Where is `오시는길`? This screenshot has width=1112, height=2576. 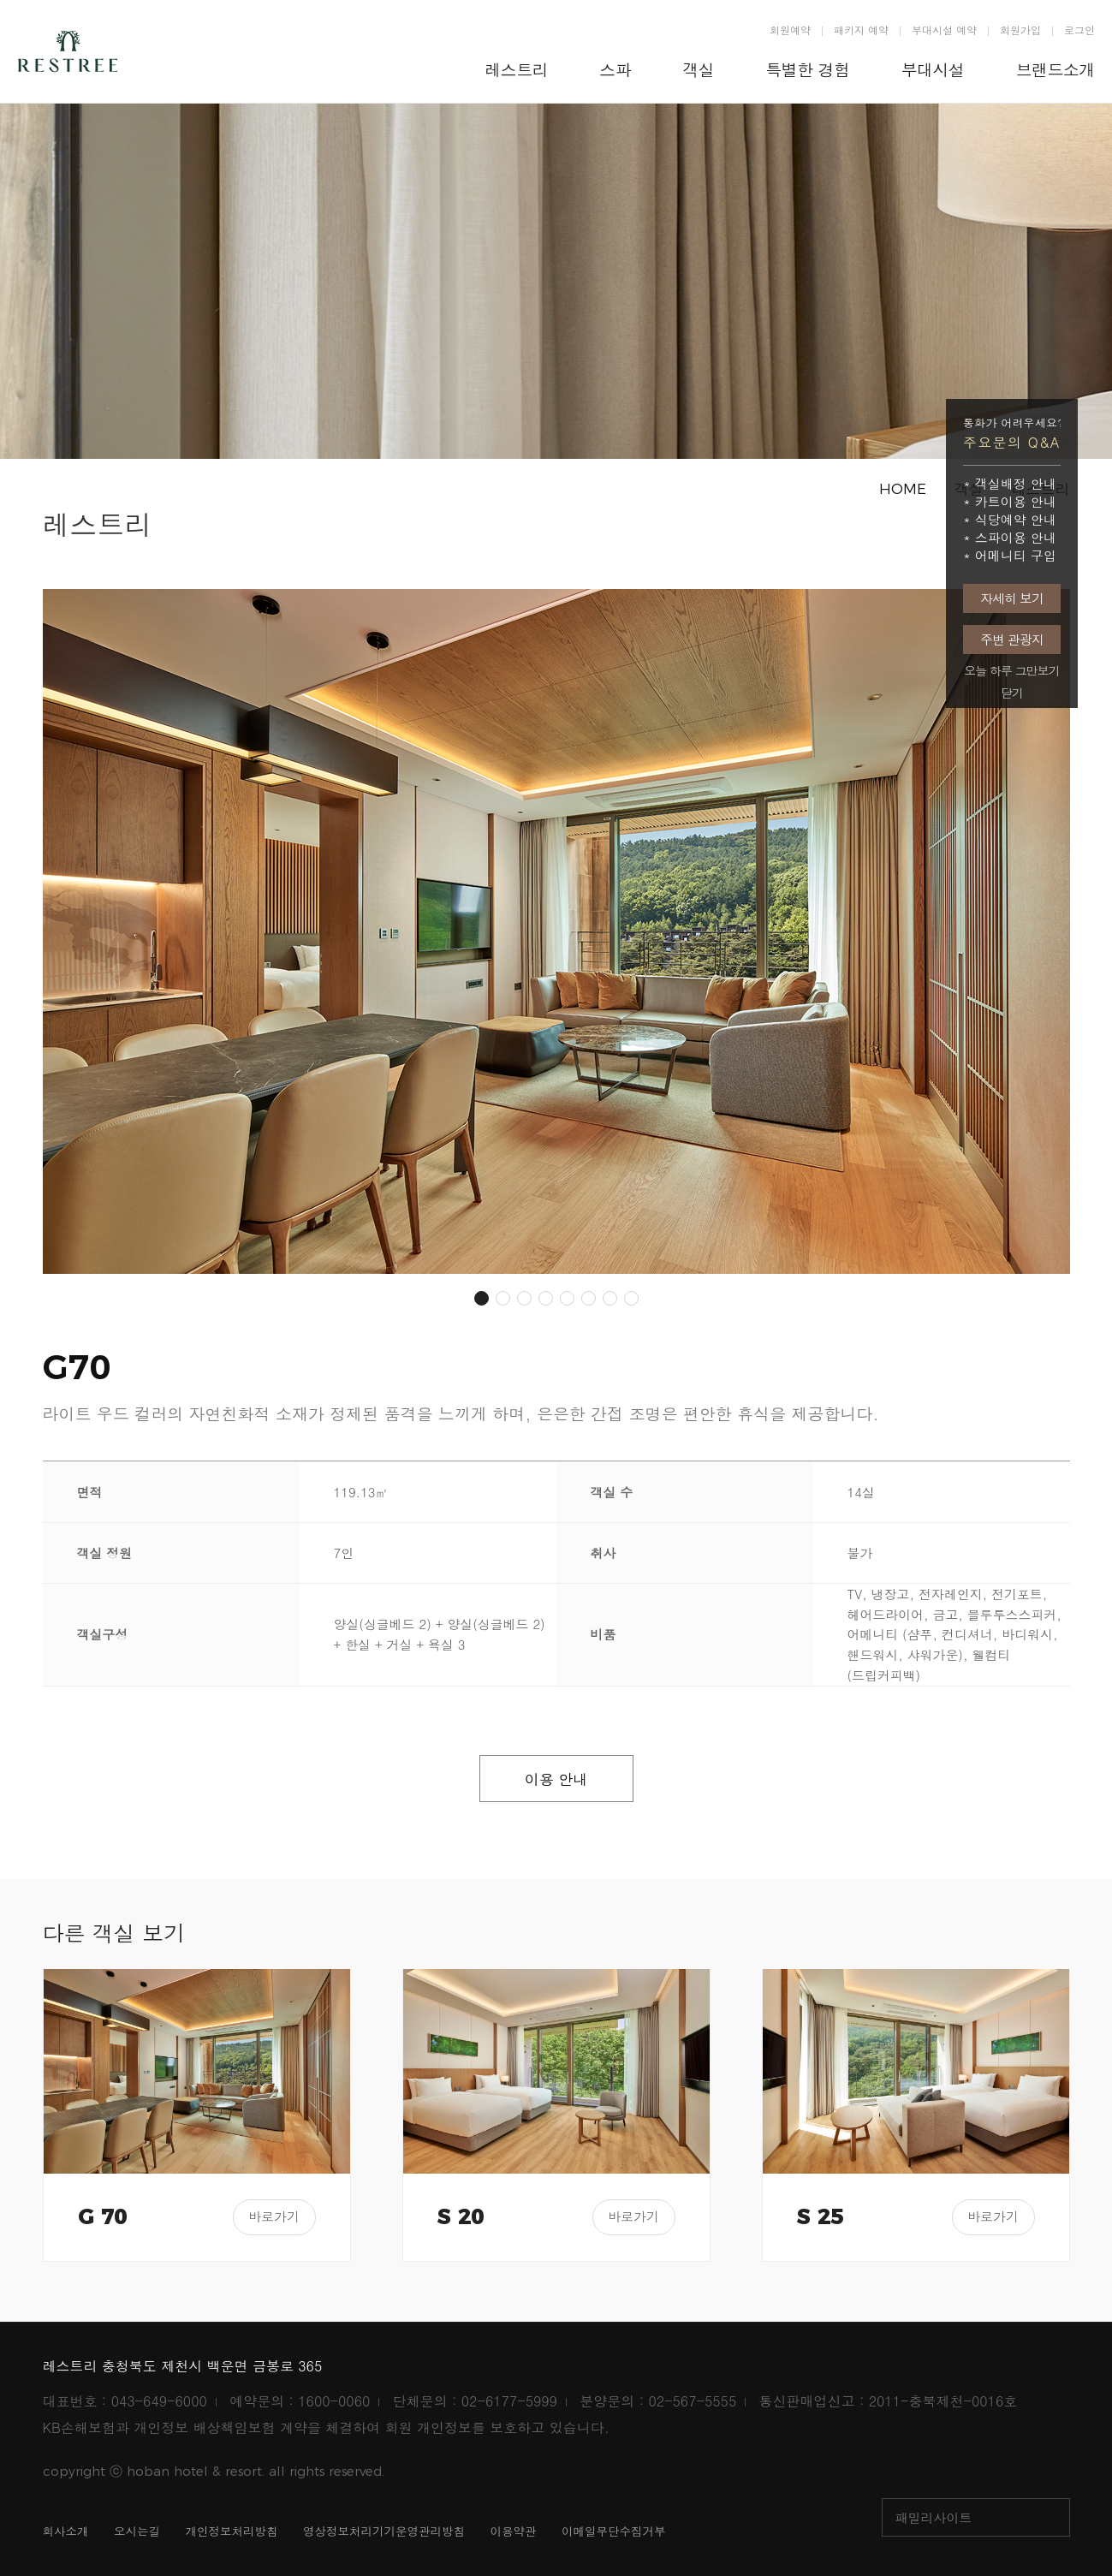 오시는길 is located at coordinates (137, 2531).